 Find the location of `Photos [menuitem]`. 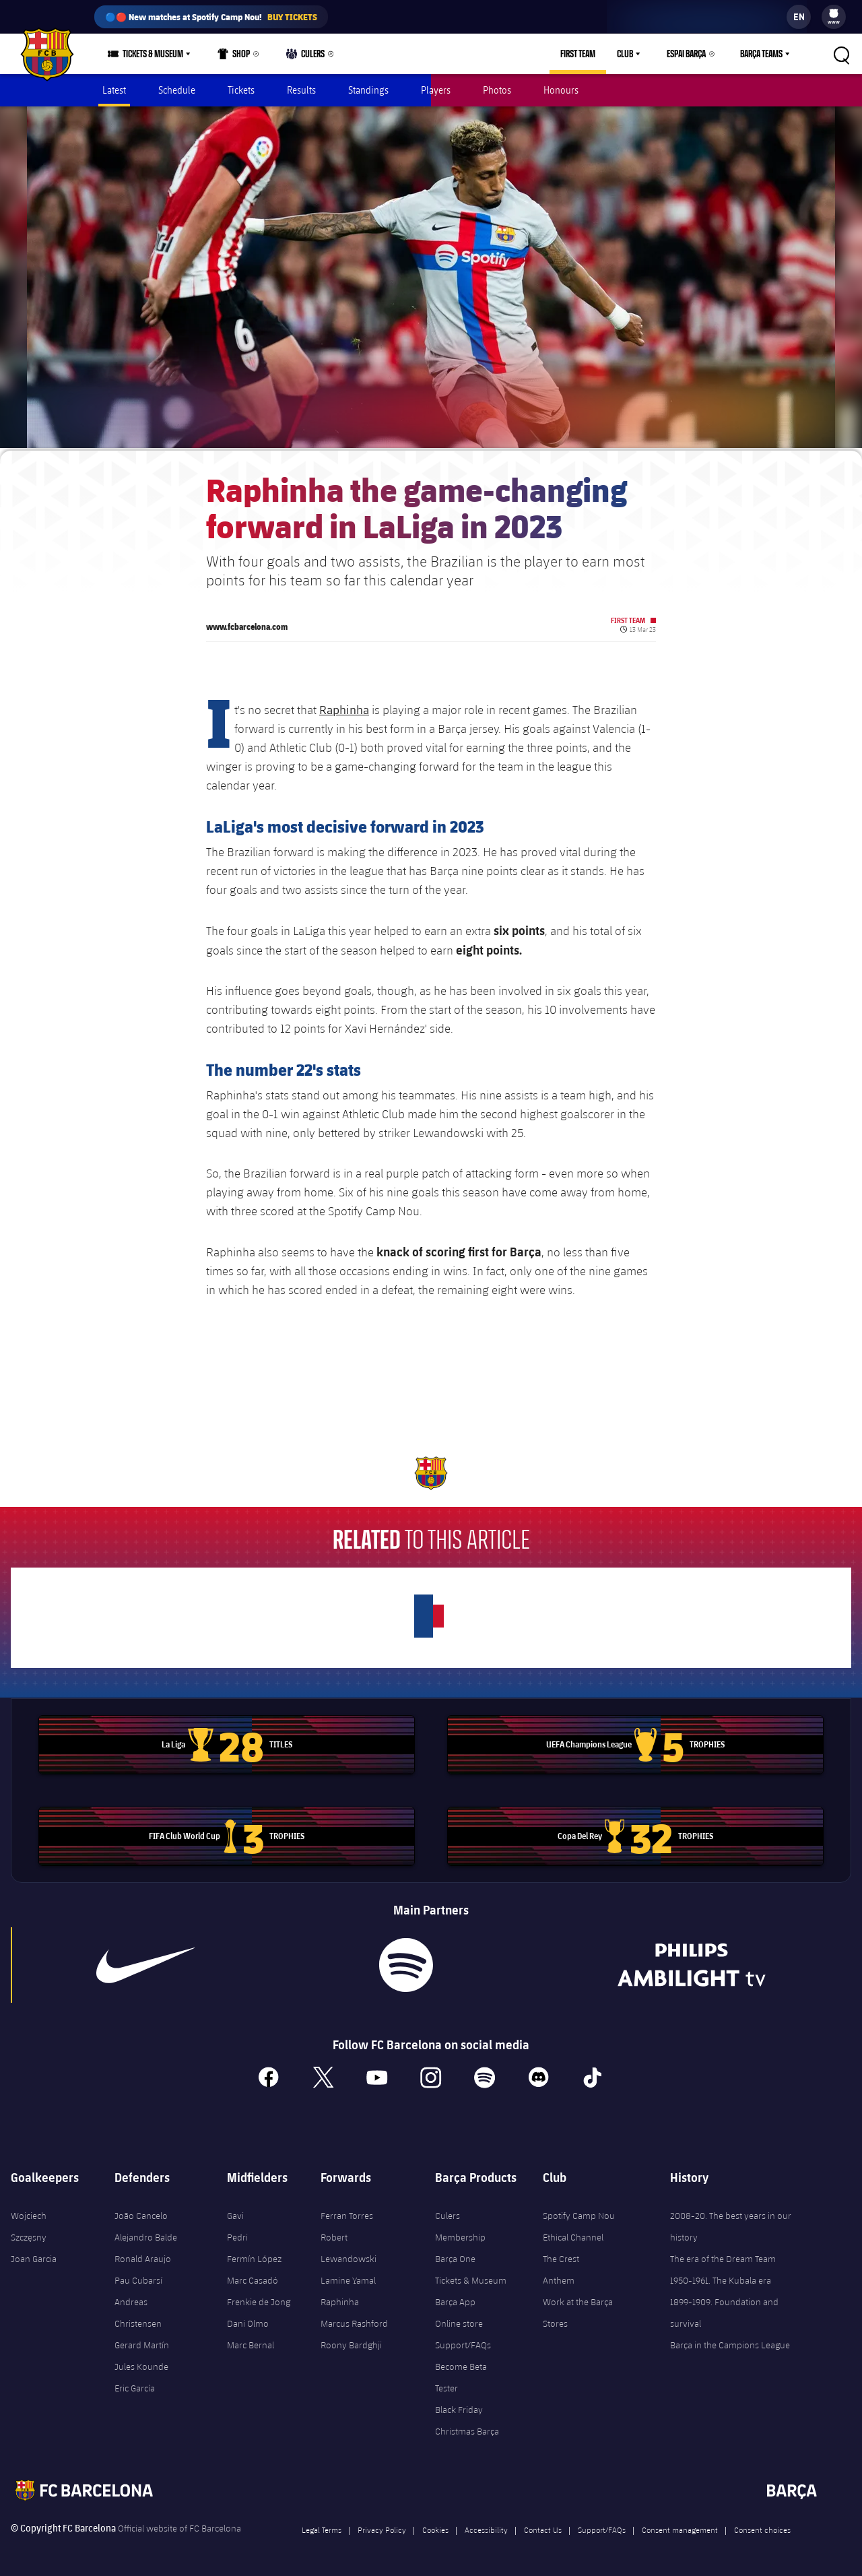

Photos [menuitem] is located at coordinates (497, 90).